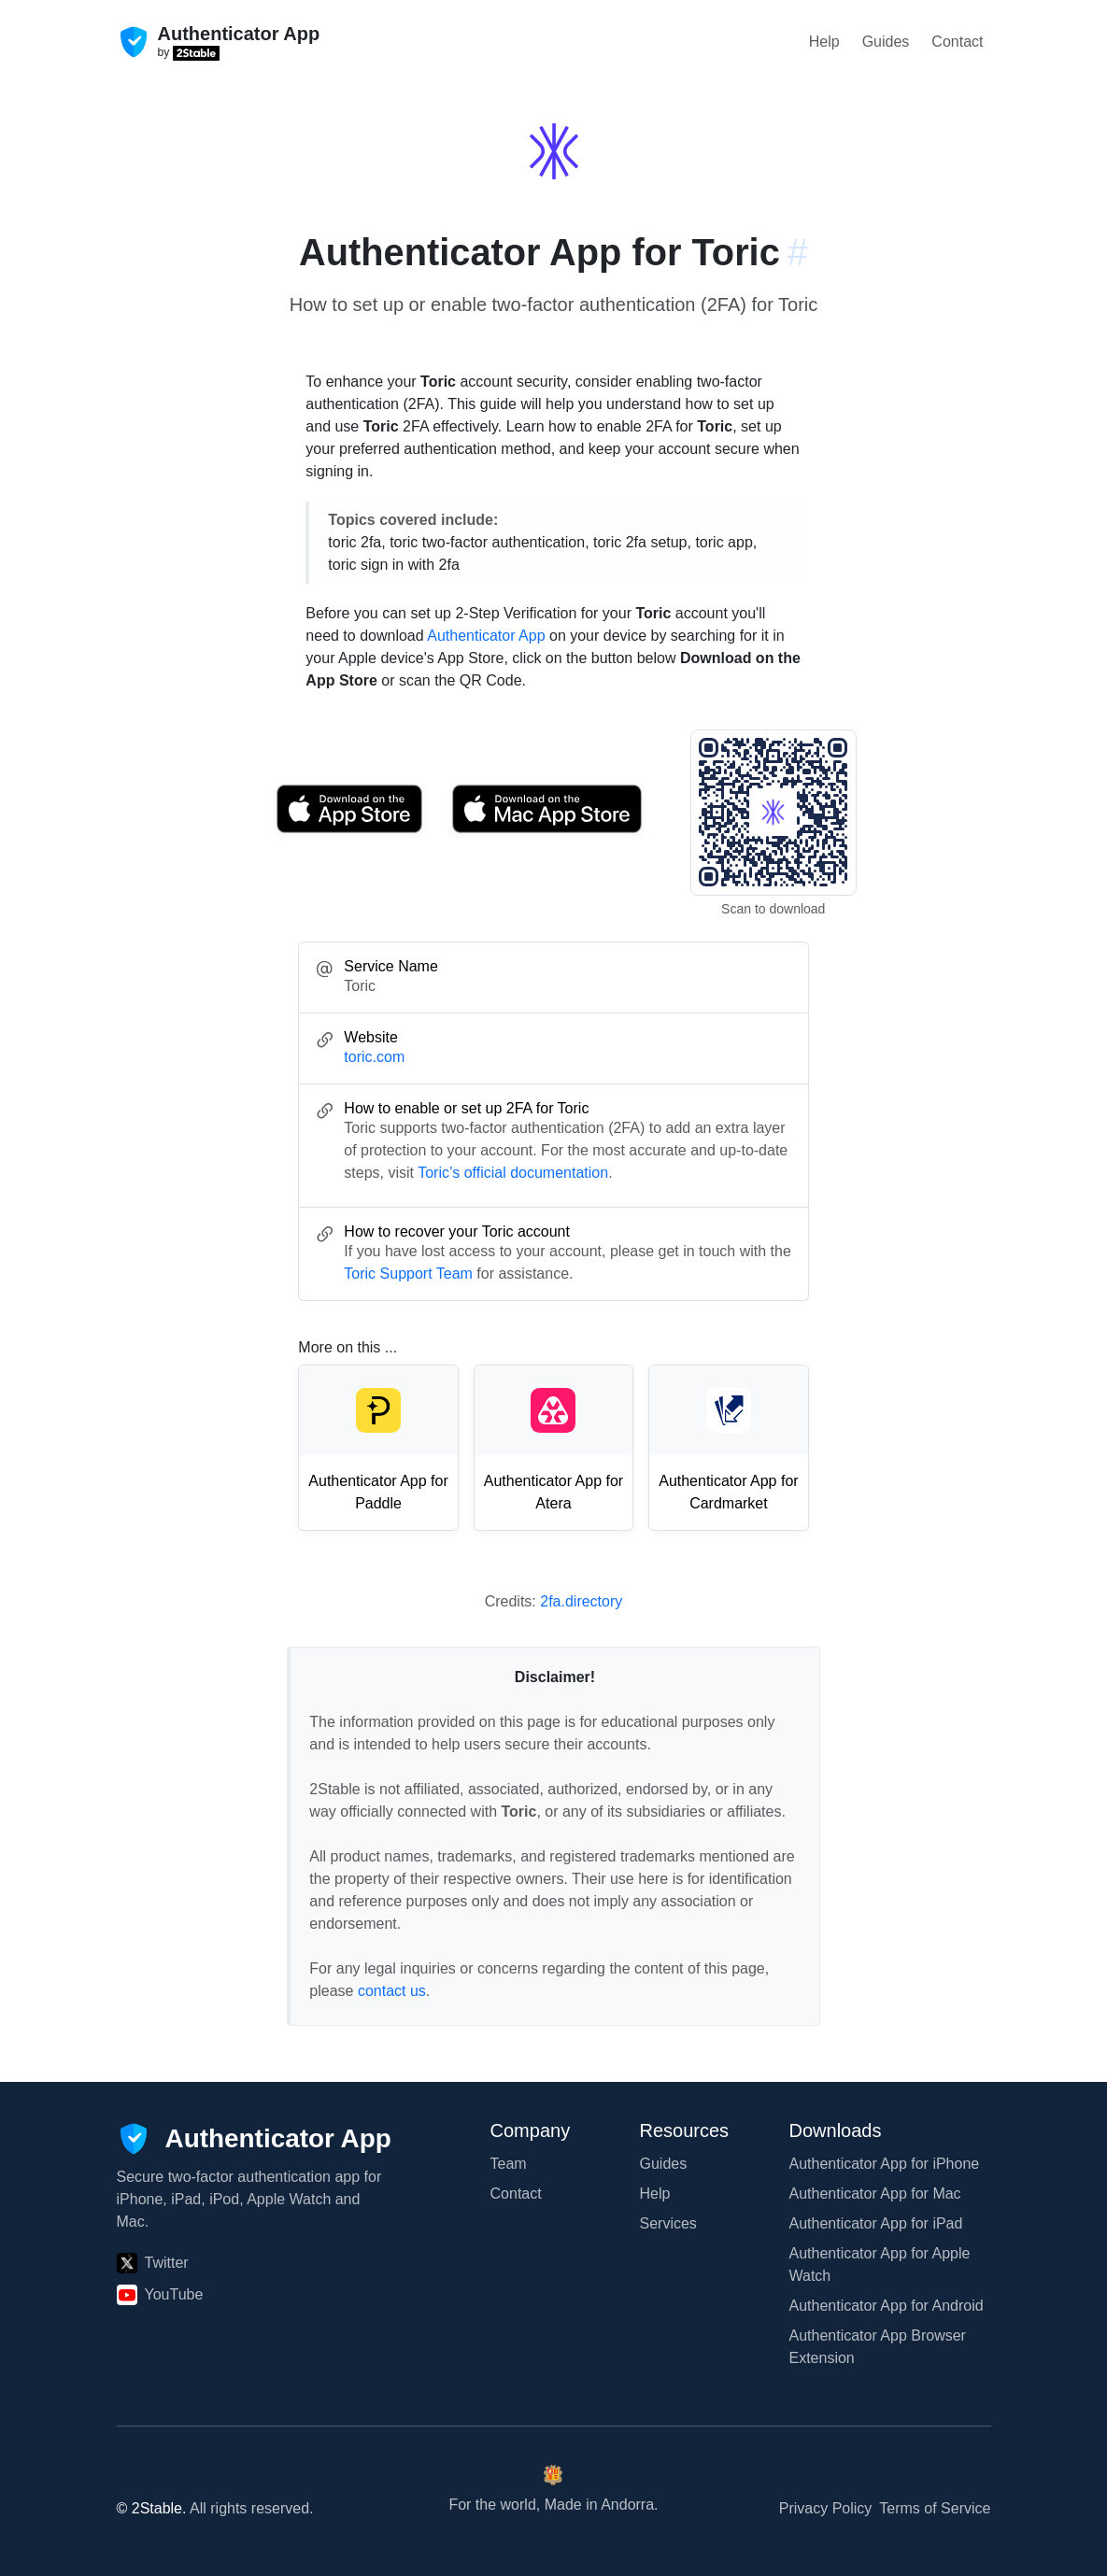 The width and height of the screenshot is (1107, 2576). What do you see at coordinates (374, 1057) in the screenshot?
I see `toric.com` at bounding box center [374, 1057].